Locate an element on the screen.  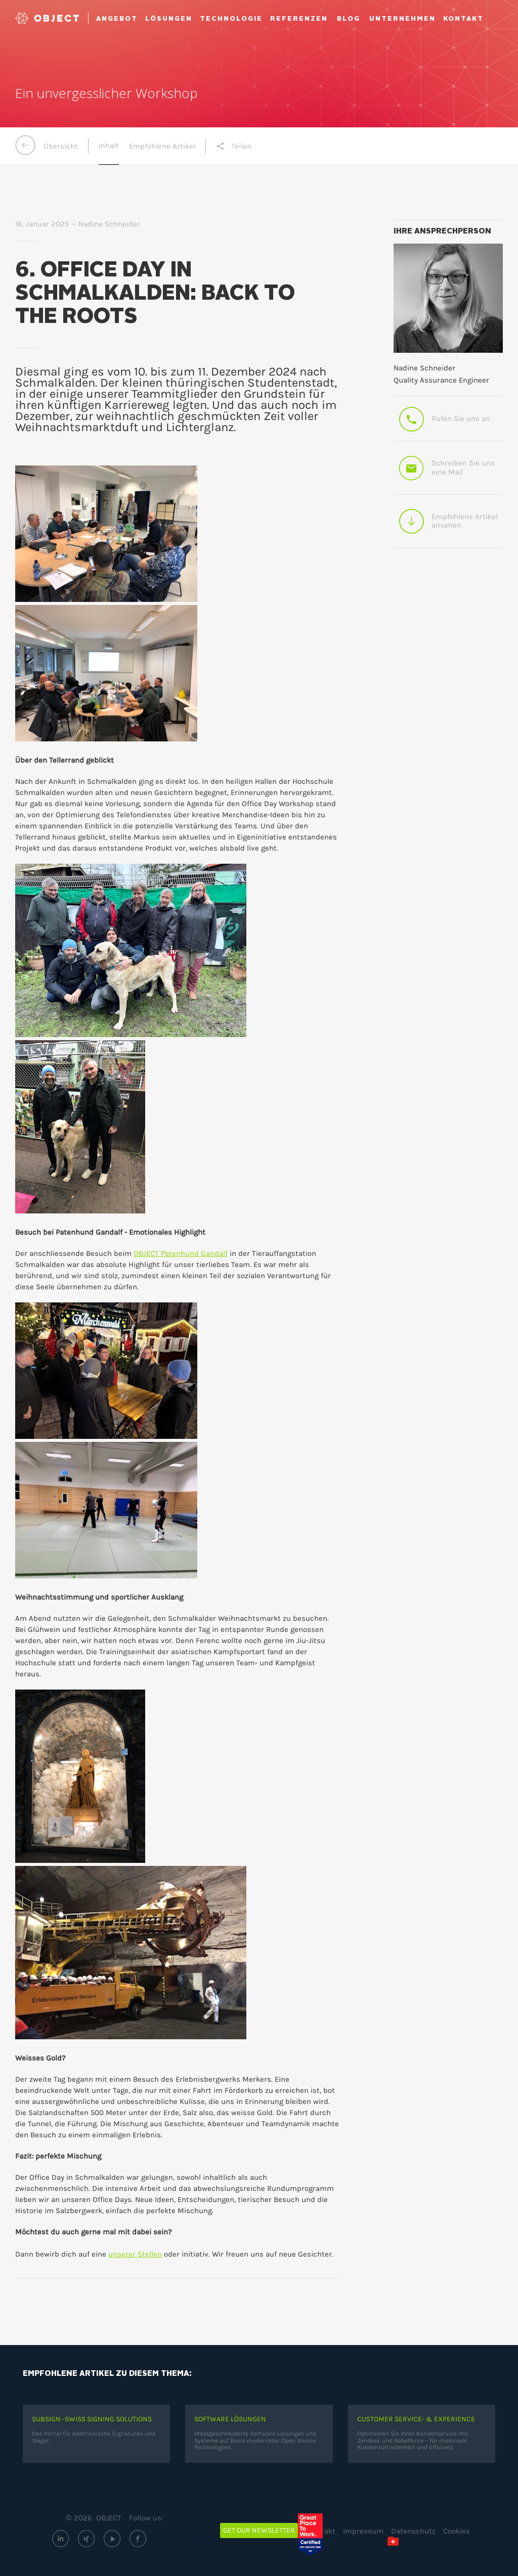
Empfohlene Artikel is located at coordinates (162, 146).